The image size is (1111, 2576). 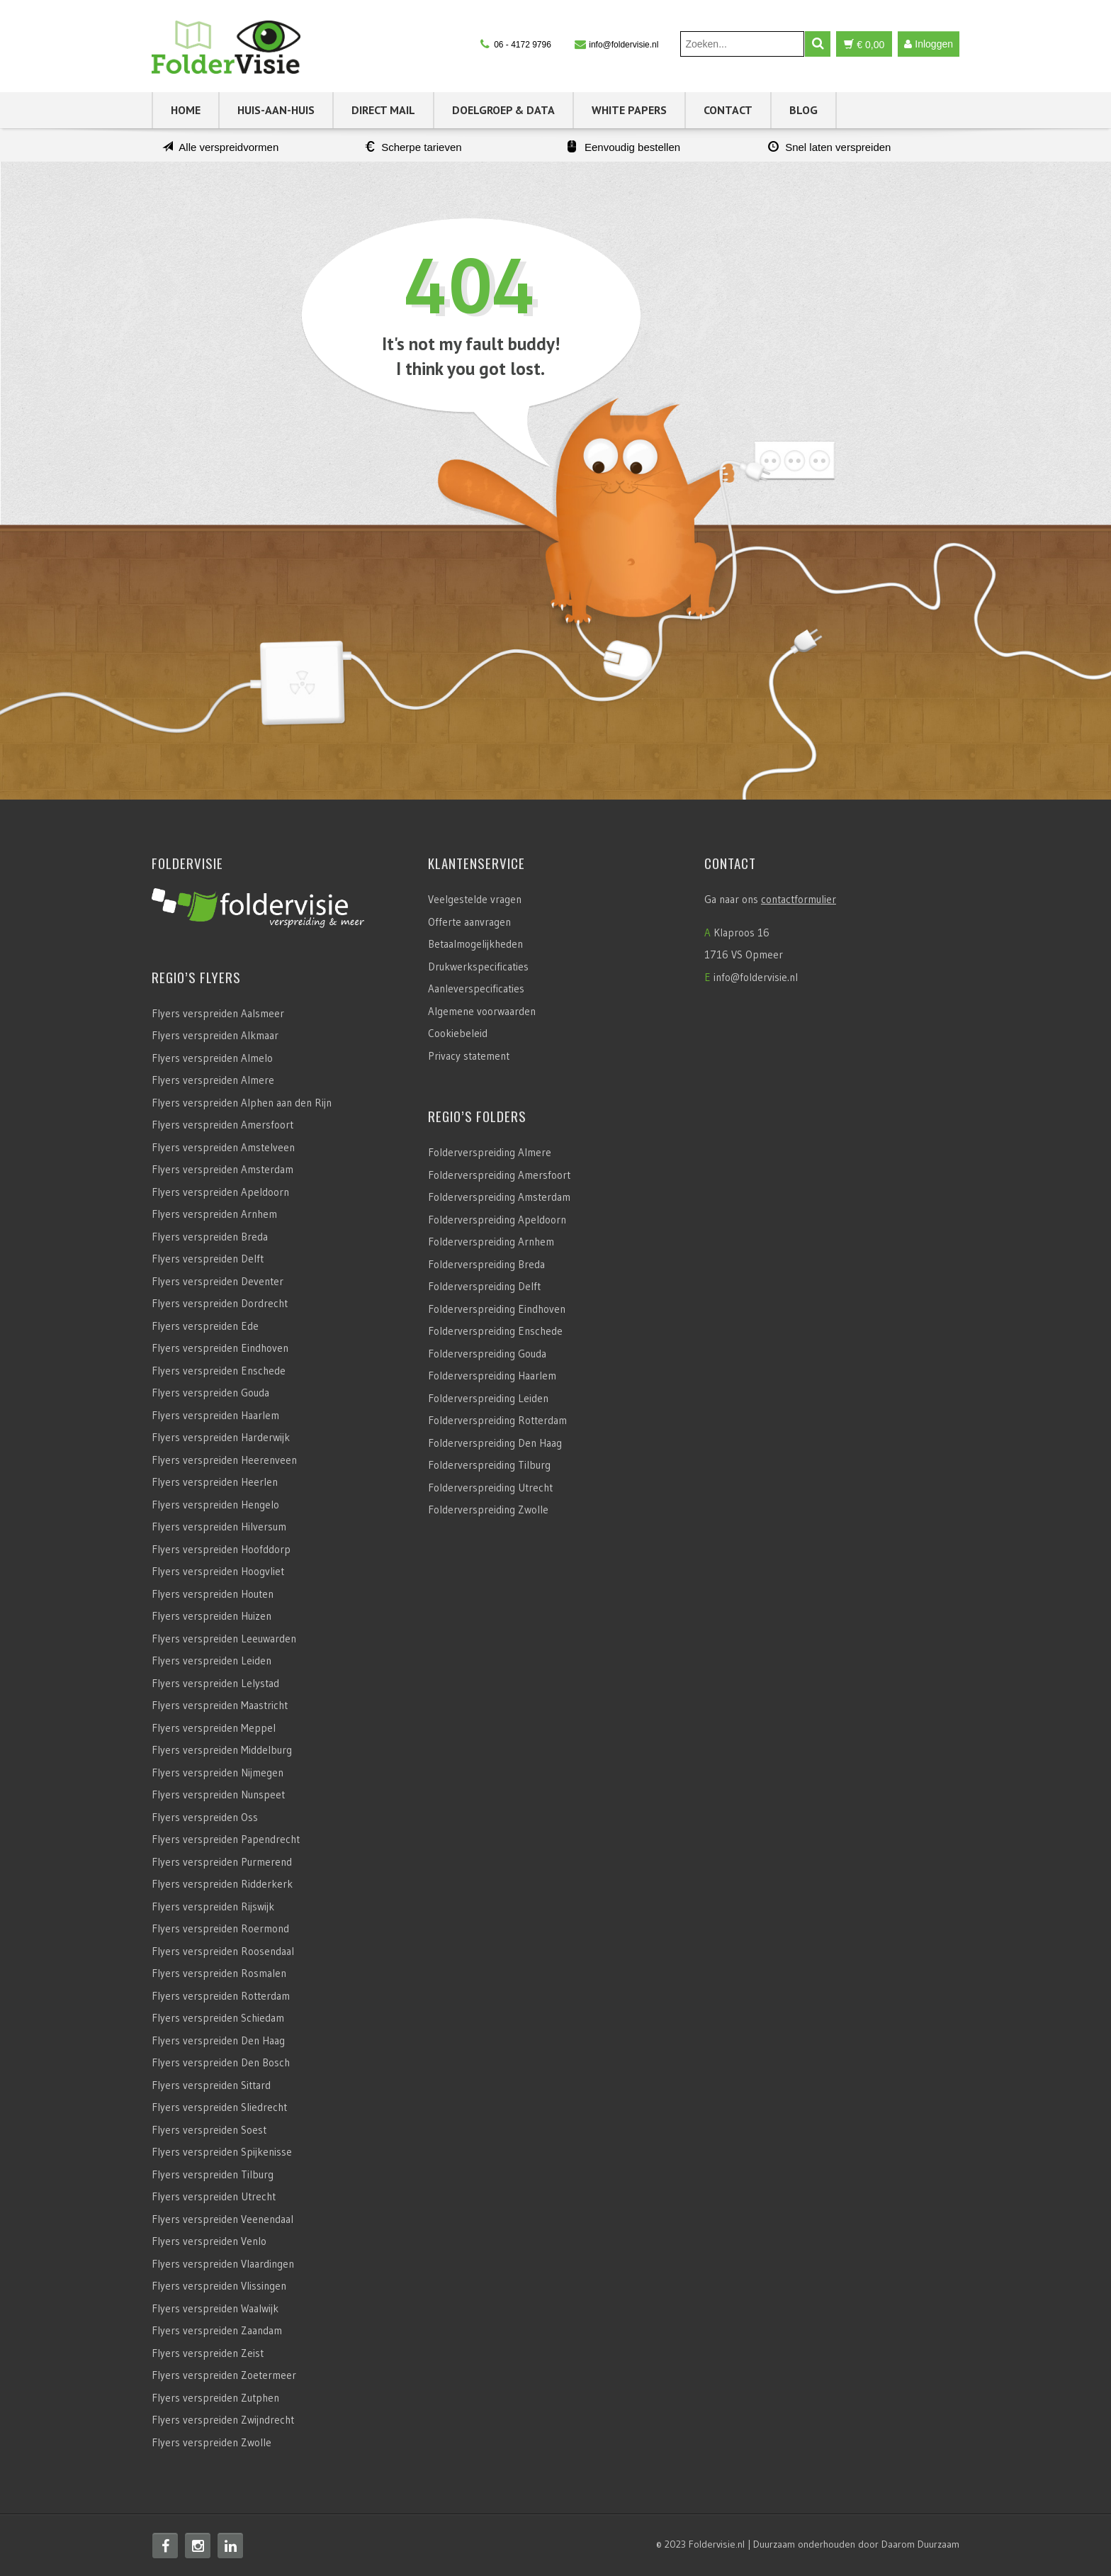 I want to click on Flyers verspreiden Nijmegen, so click(x=217, y=1772).